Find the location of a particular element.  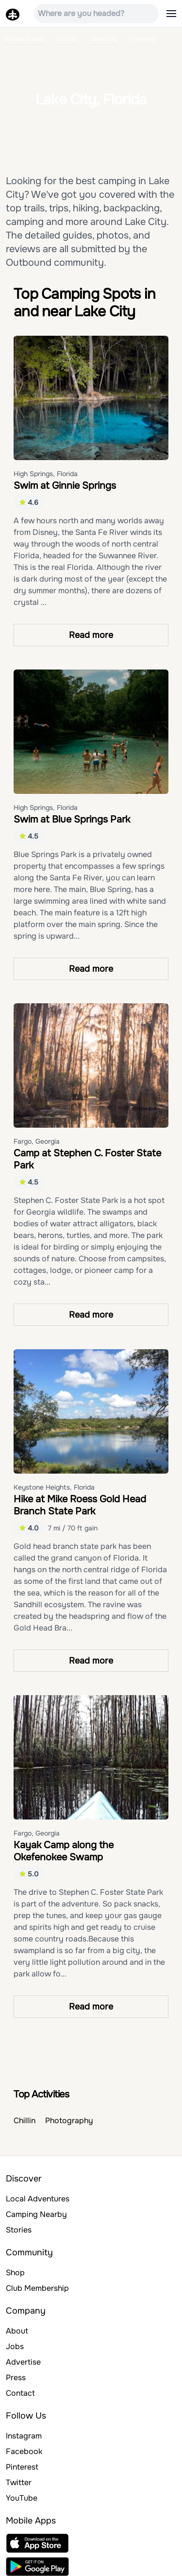

Facebook is located at coordinates (24, 2451).